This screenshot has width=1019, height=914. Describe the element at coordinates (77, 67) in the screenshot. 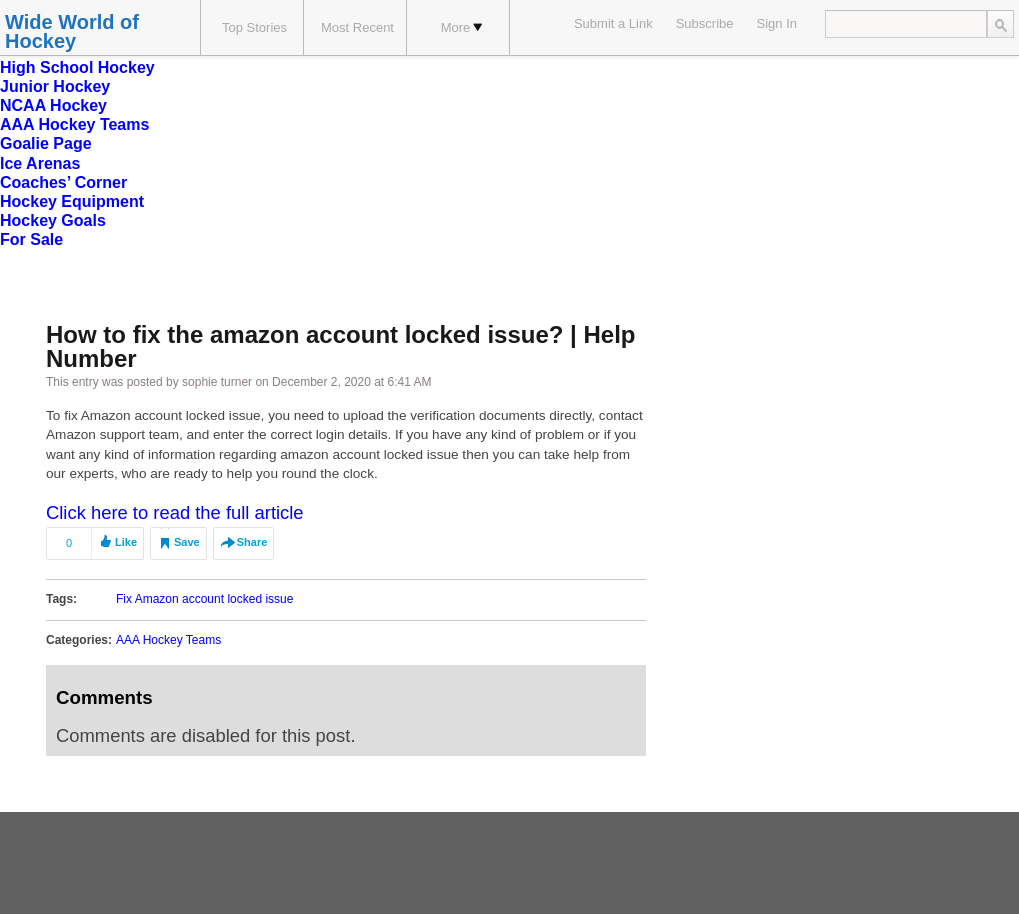

I see `High School Hockey` at that location.